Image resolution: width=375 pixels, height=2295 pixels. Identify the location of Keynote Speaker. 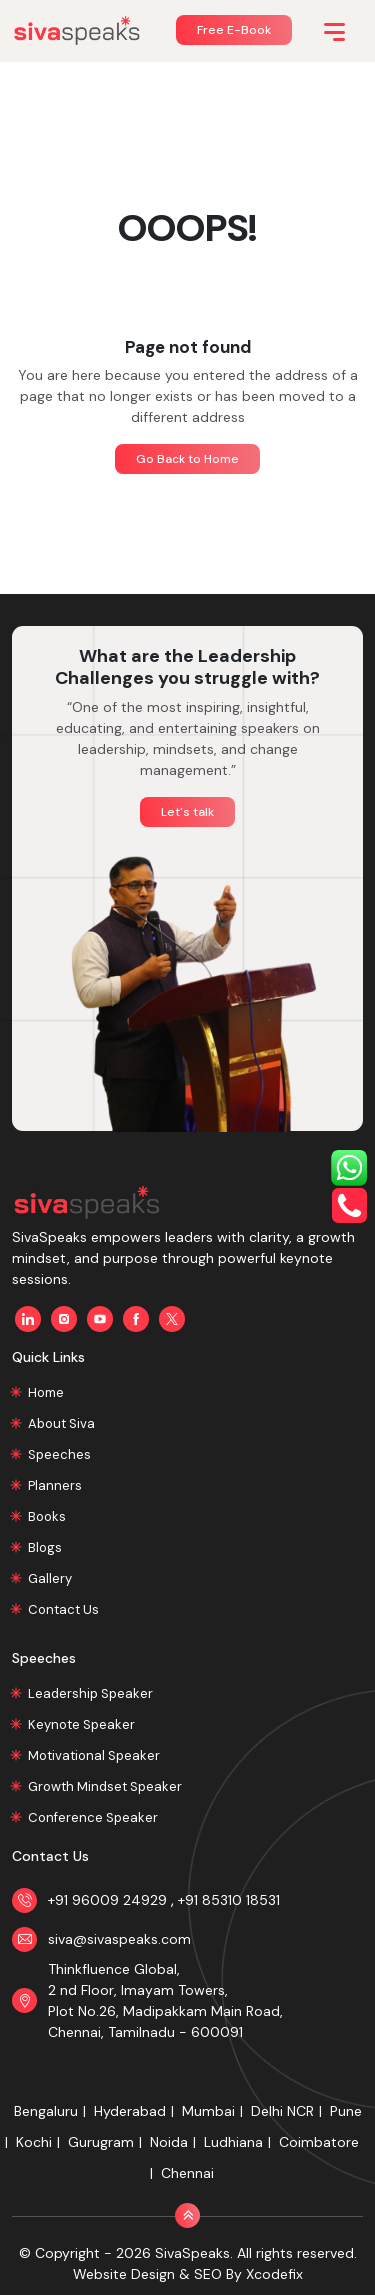
(81, 1724).